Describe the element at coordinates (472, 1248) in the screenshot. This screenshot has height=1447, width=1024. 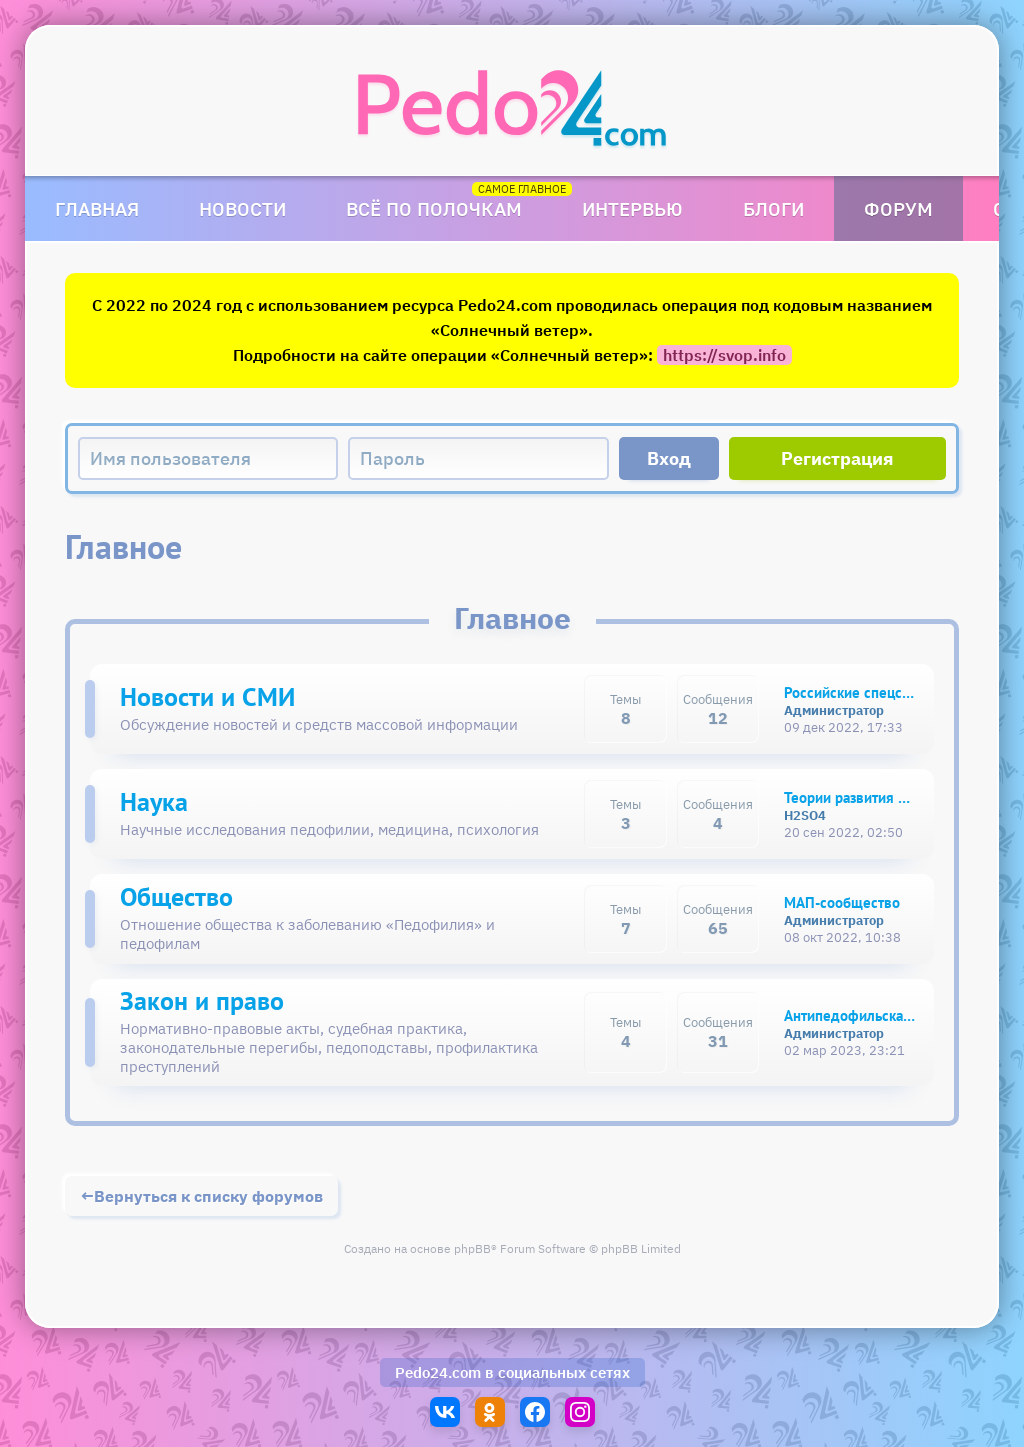
I see `phpBB` at that location.